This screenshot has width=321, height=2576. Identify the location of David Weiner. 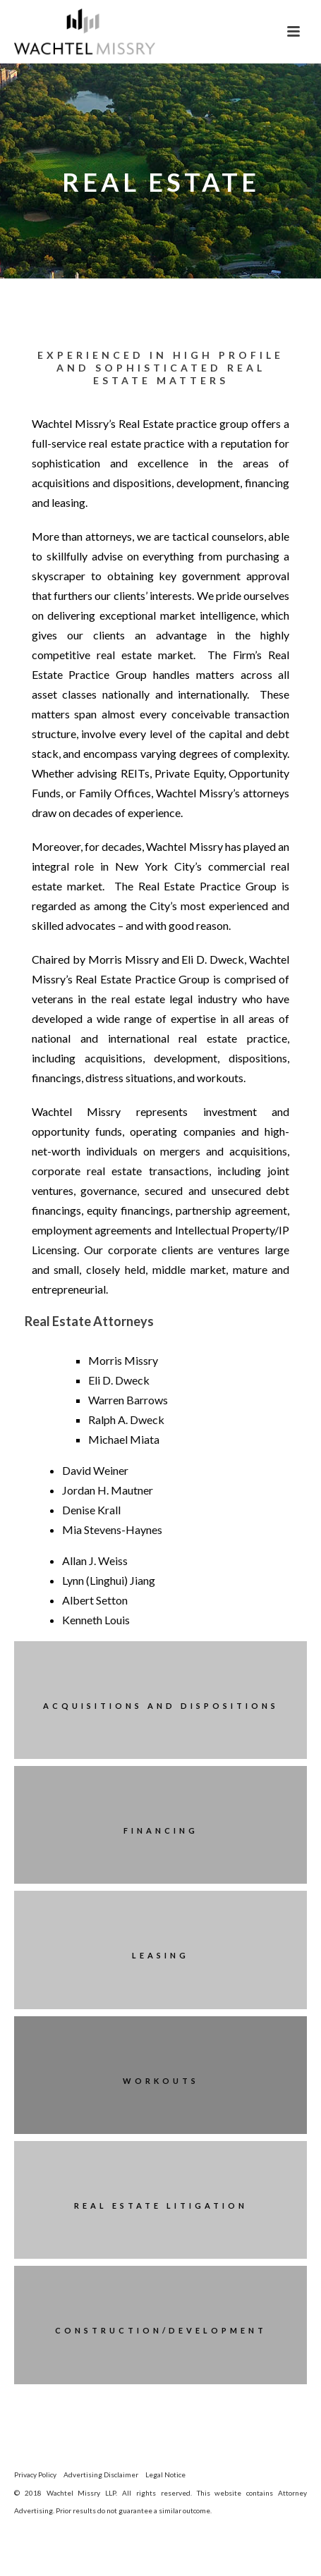
(95, 1470).